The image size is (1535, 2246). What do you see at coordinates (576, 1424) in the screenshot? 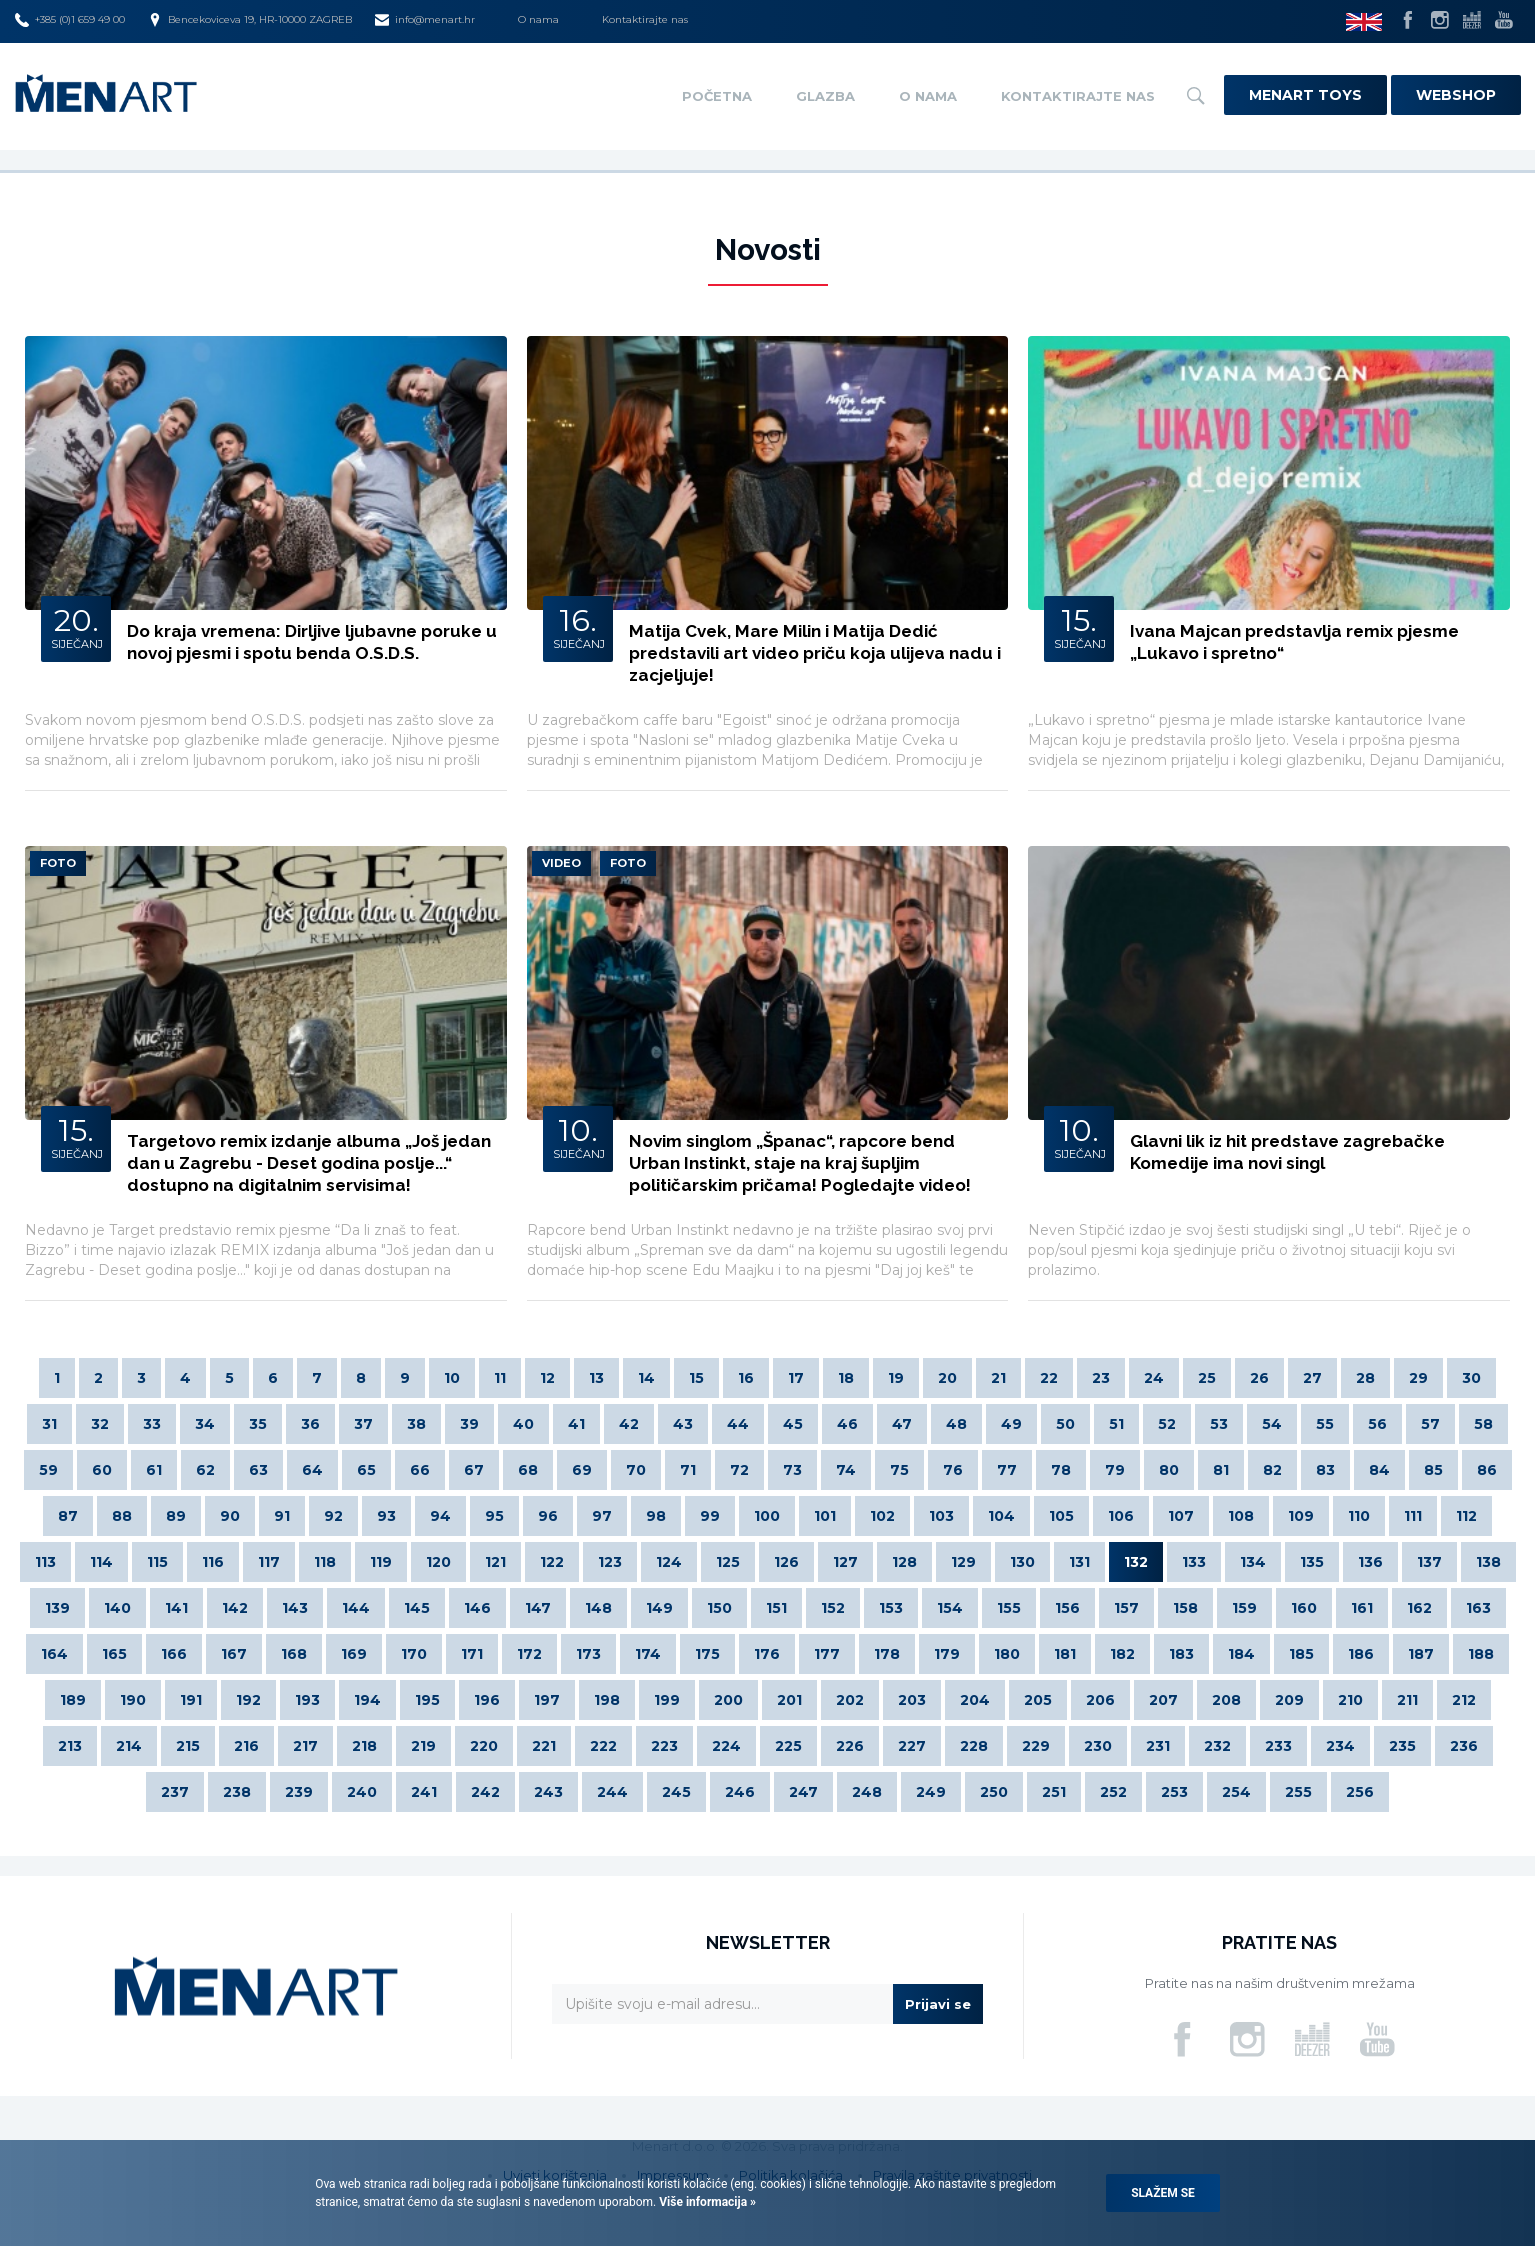
I see `41` at bounding box center [576, 1424].